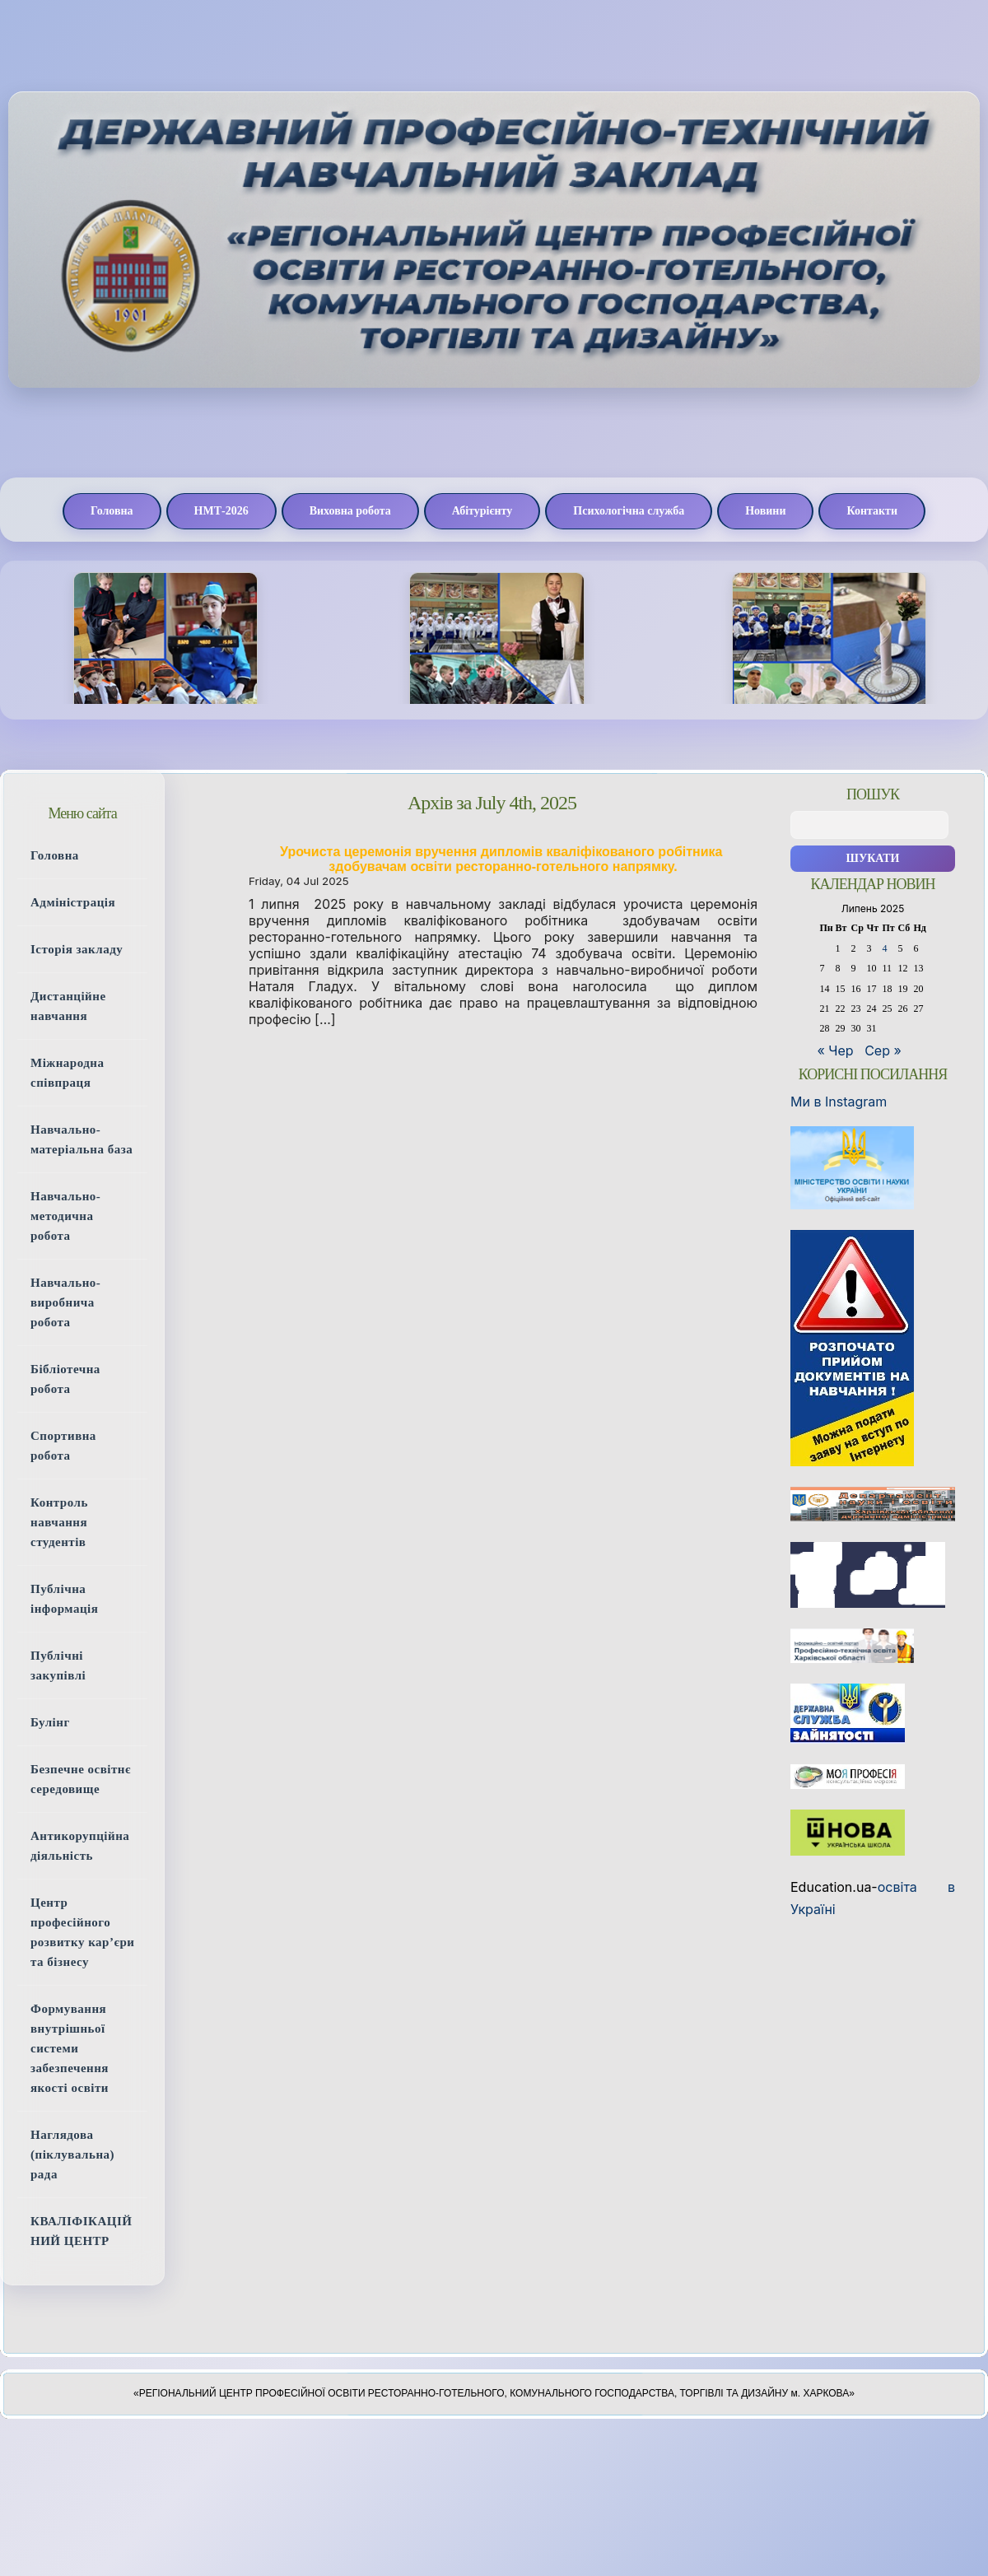 The width and height of the screenshot is (988, 2576). What do you see at coordinates (883, 1050) in the screenshot?
I see `Сер »` at bounding box center [883, 1050].